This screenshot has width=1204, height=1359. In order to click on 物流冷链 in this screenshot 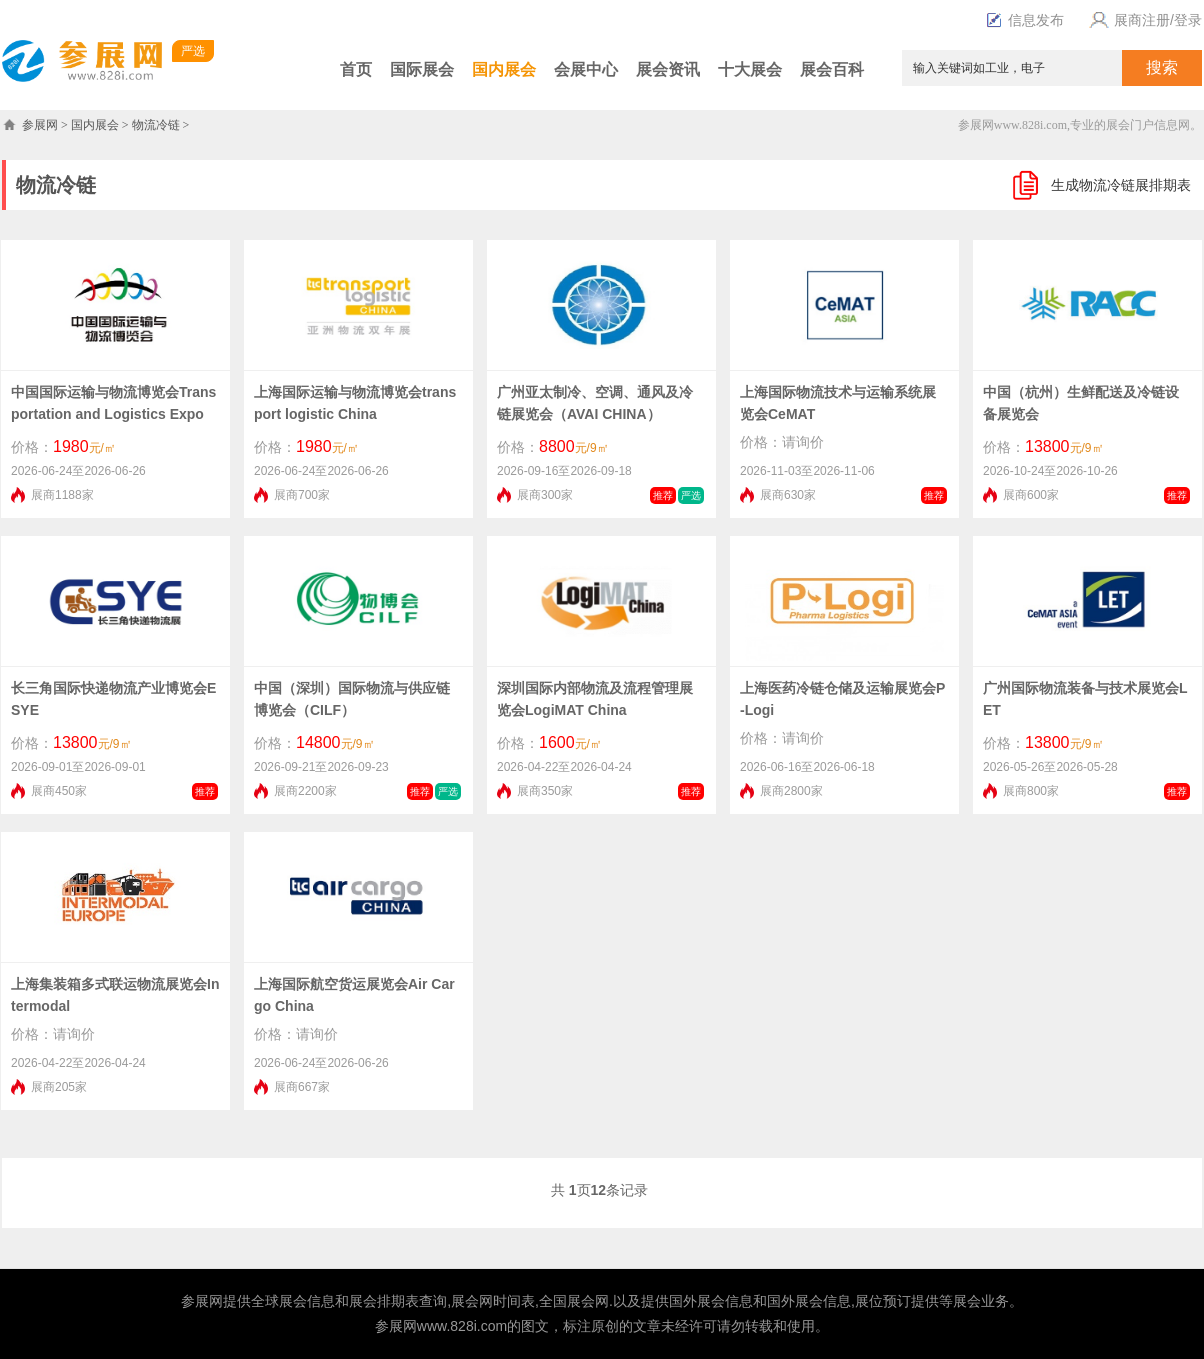, I will do `click(156, 125)`.